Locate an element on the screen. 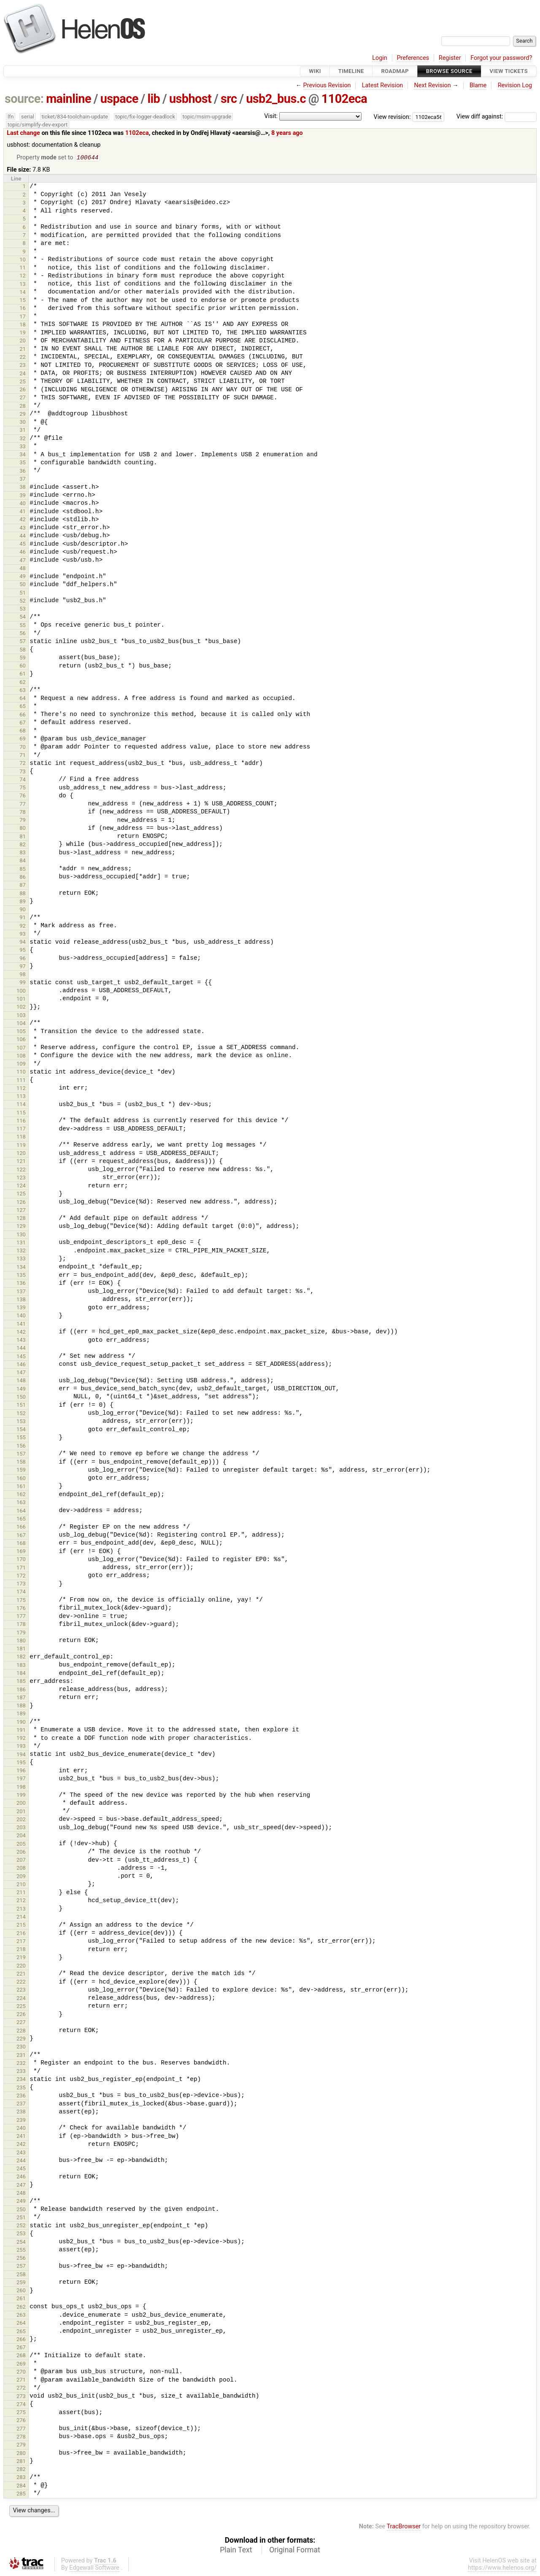 This screenshot has width=540, height=2576. 83 is located at coordinates (22, 853).